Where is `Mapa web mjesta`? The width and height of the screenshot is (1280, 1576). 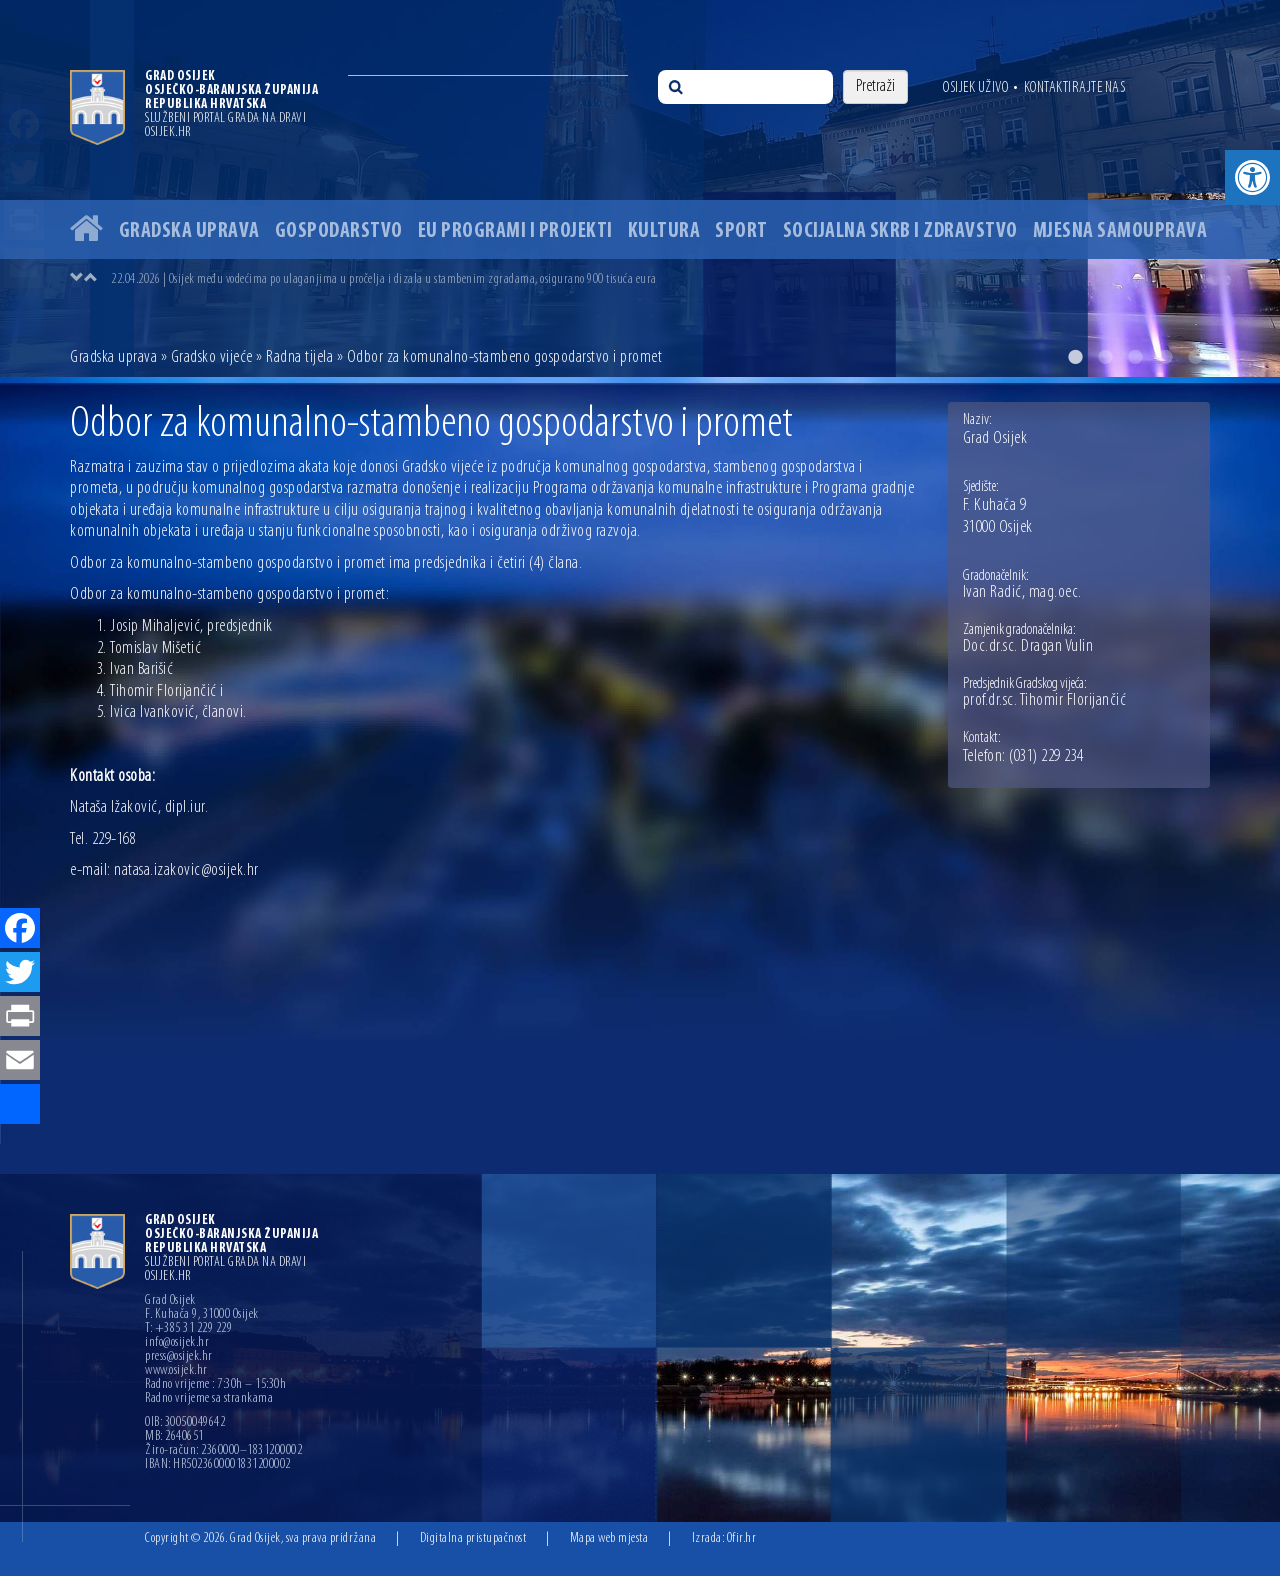 Mapa web mjesta is located at coordinates (609, 1538).